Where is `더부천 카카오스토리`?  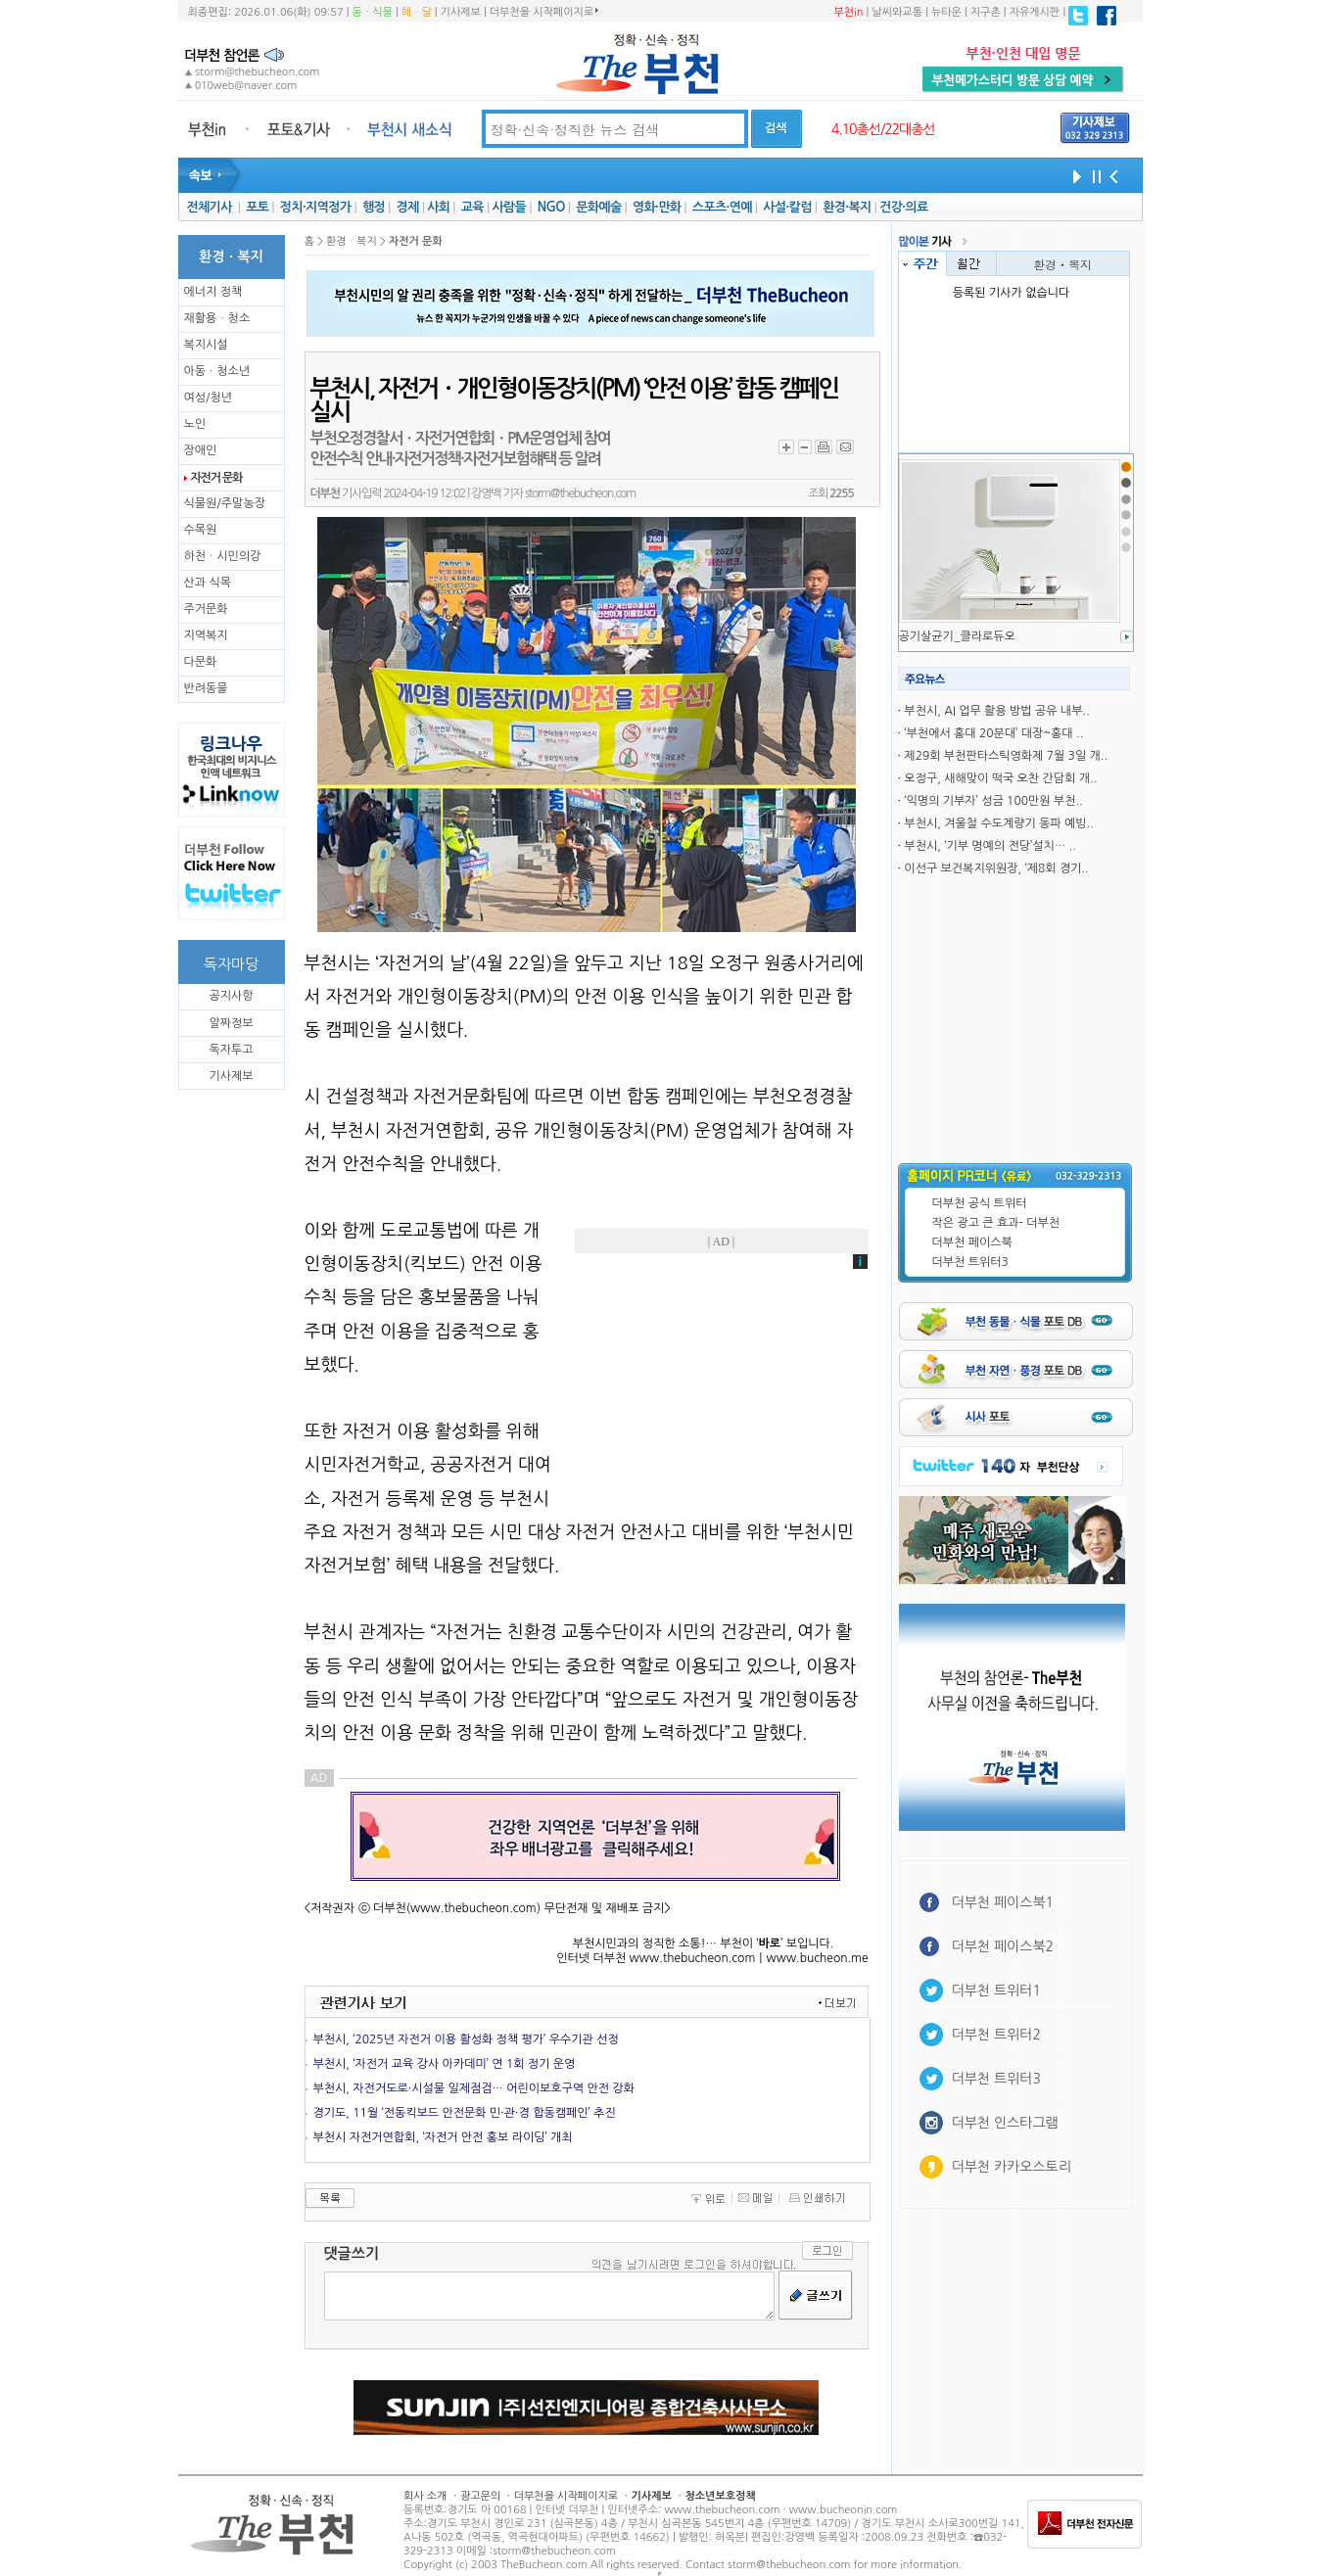 더부천 카카오스토리 is located at coordinates (1011, 2167).